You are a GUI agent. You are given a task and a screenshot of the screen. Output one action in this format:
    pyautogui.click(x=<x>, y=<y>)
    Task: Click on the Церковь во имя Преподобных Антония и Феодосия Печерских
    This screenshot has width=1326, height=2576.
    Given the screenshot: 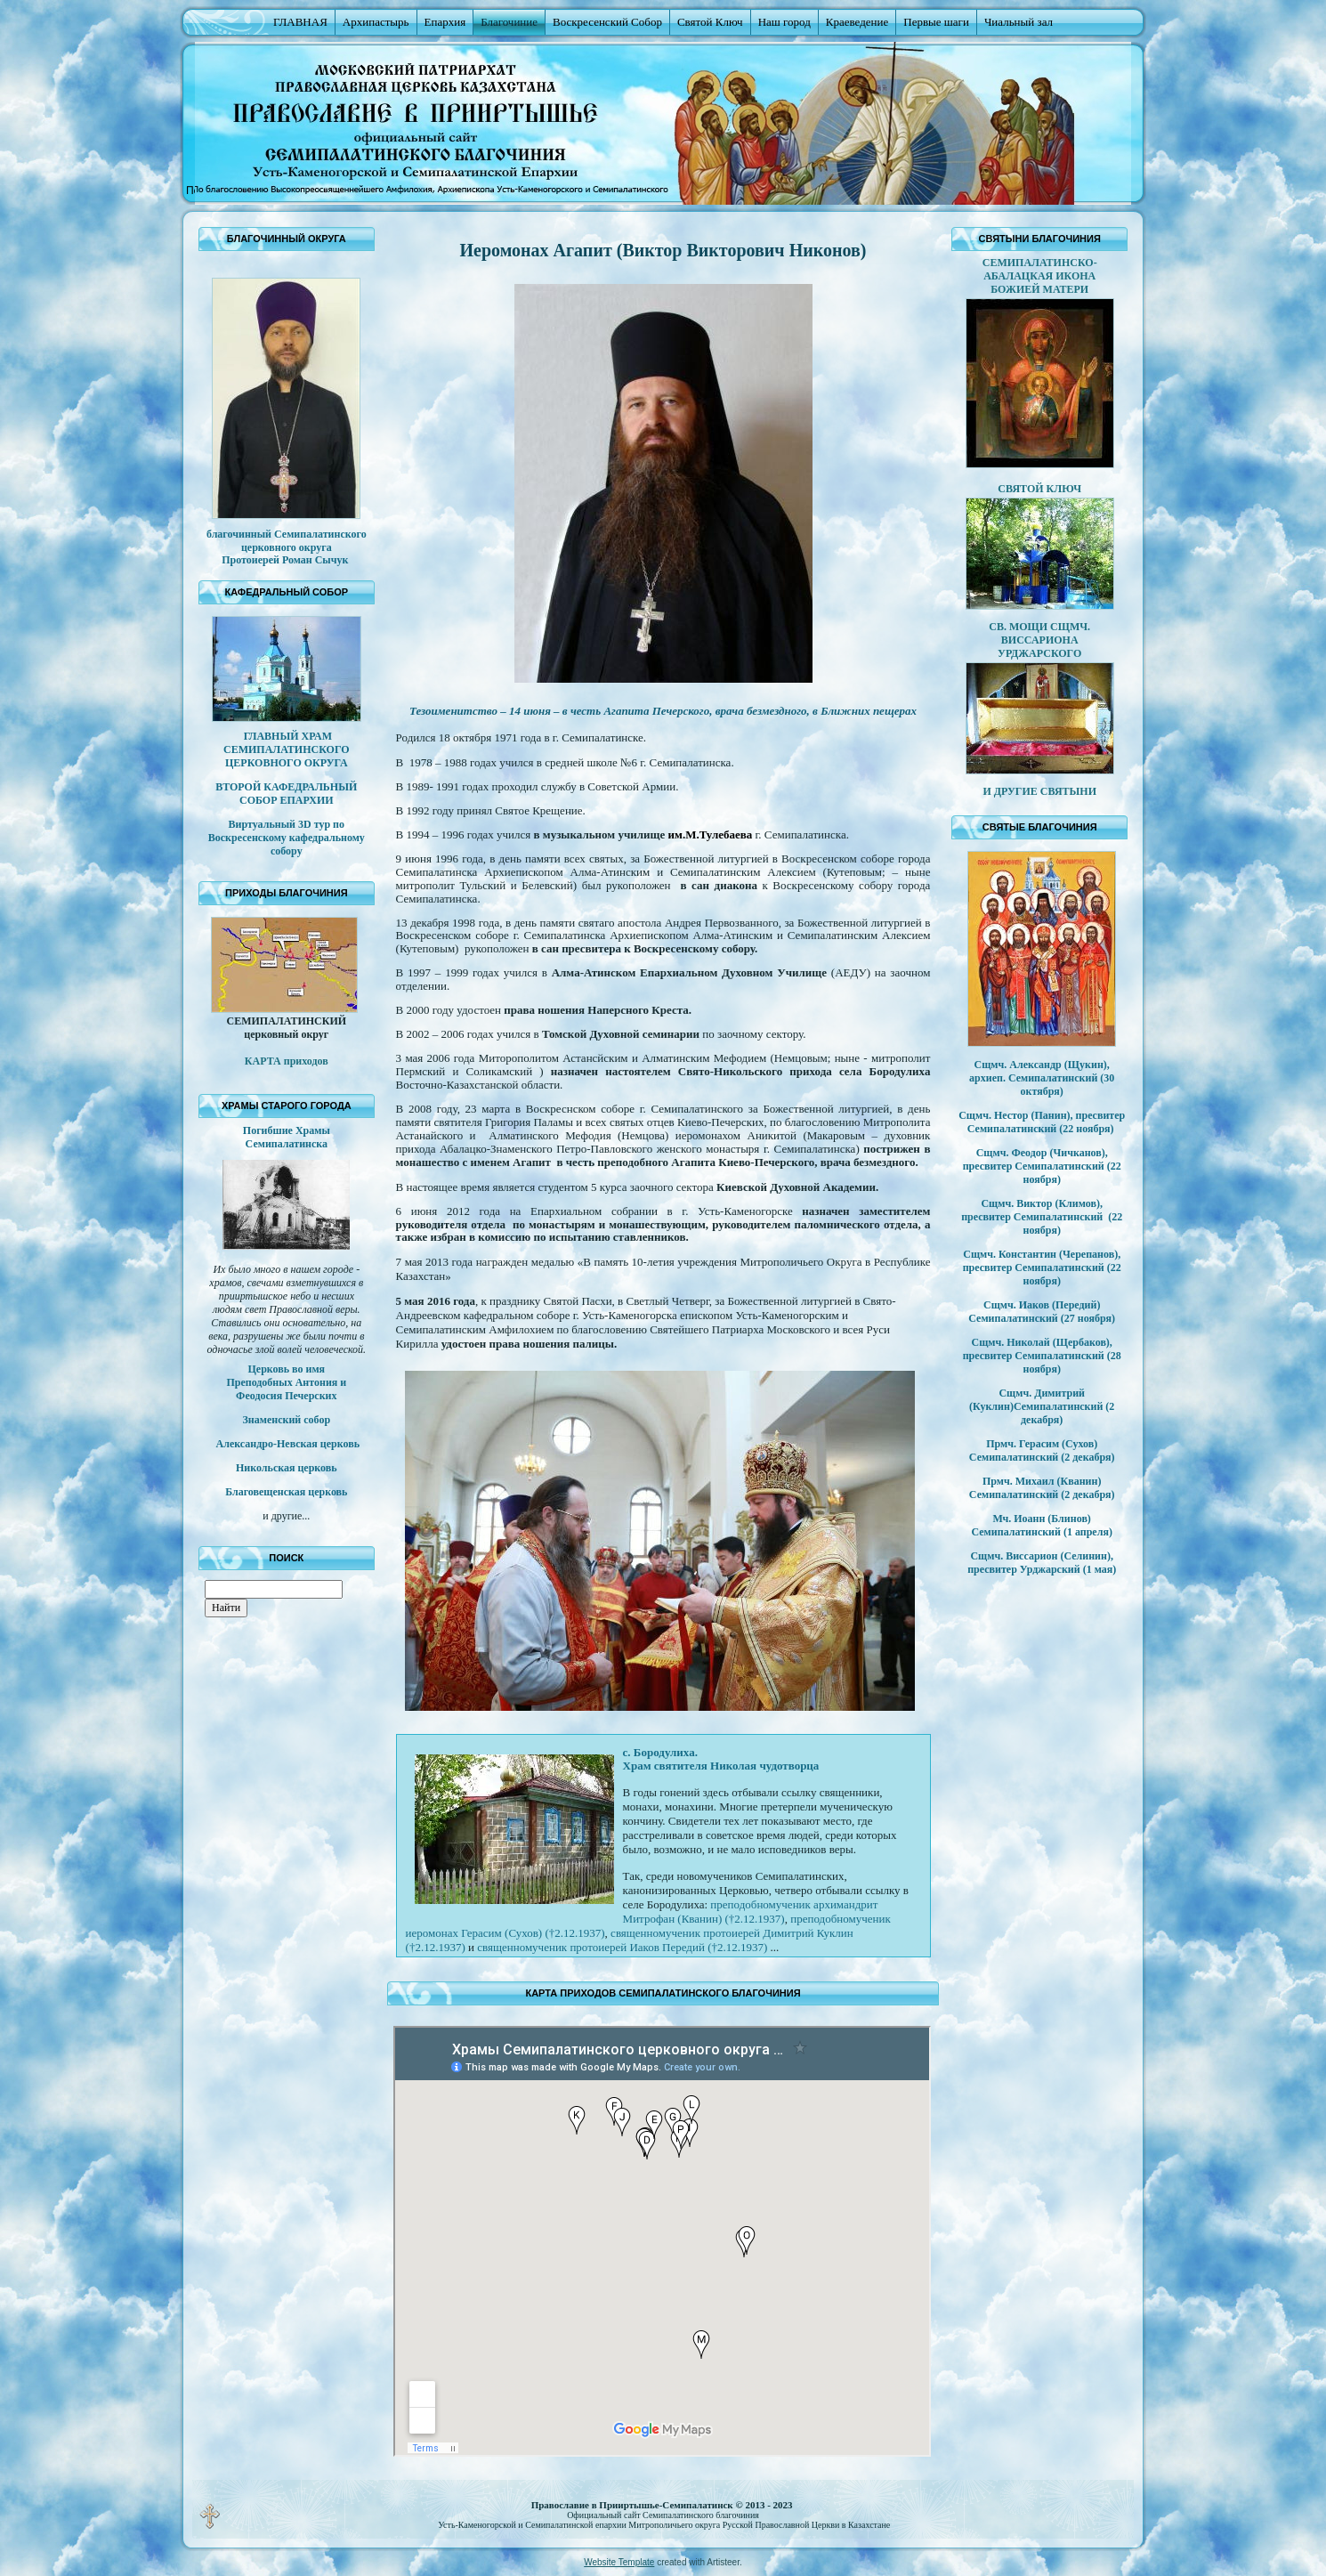 What is the action you would take?
    pyautogui.click(x=286, y=1382)
    